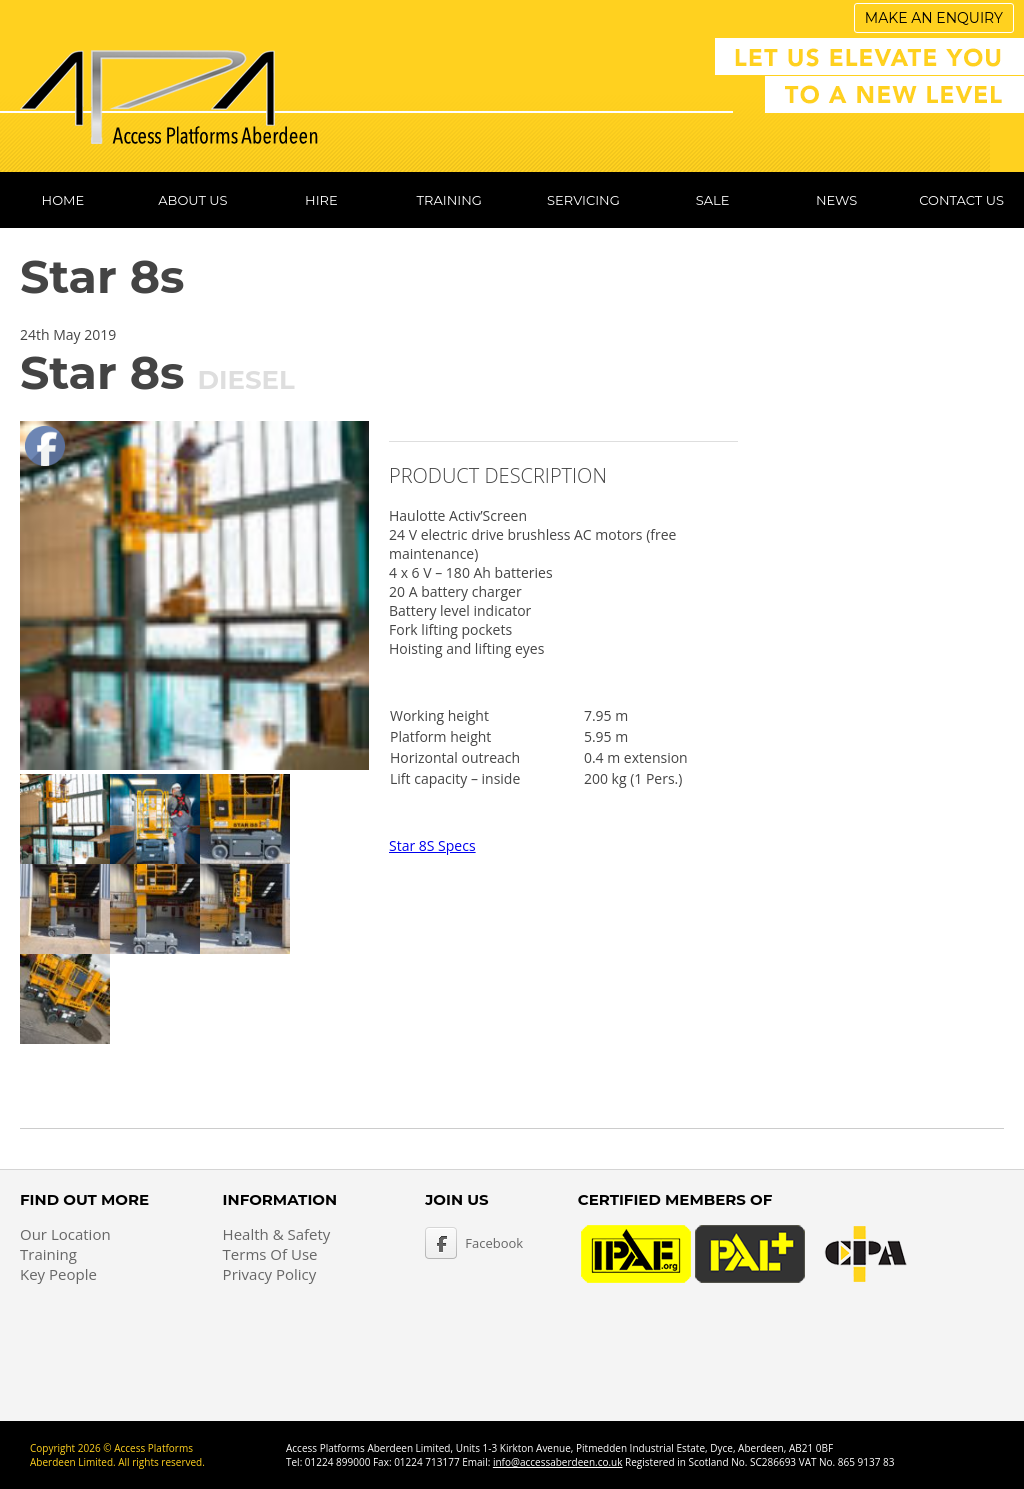 Image resolution: width=1024 pixels, height=1489 pixels. Describe the element at coordinates (270, 1254) in the screenshot. I see `Terms Of Use` at that location.